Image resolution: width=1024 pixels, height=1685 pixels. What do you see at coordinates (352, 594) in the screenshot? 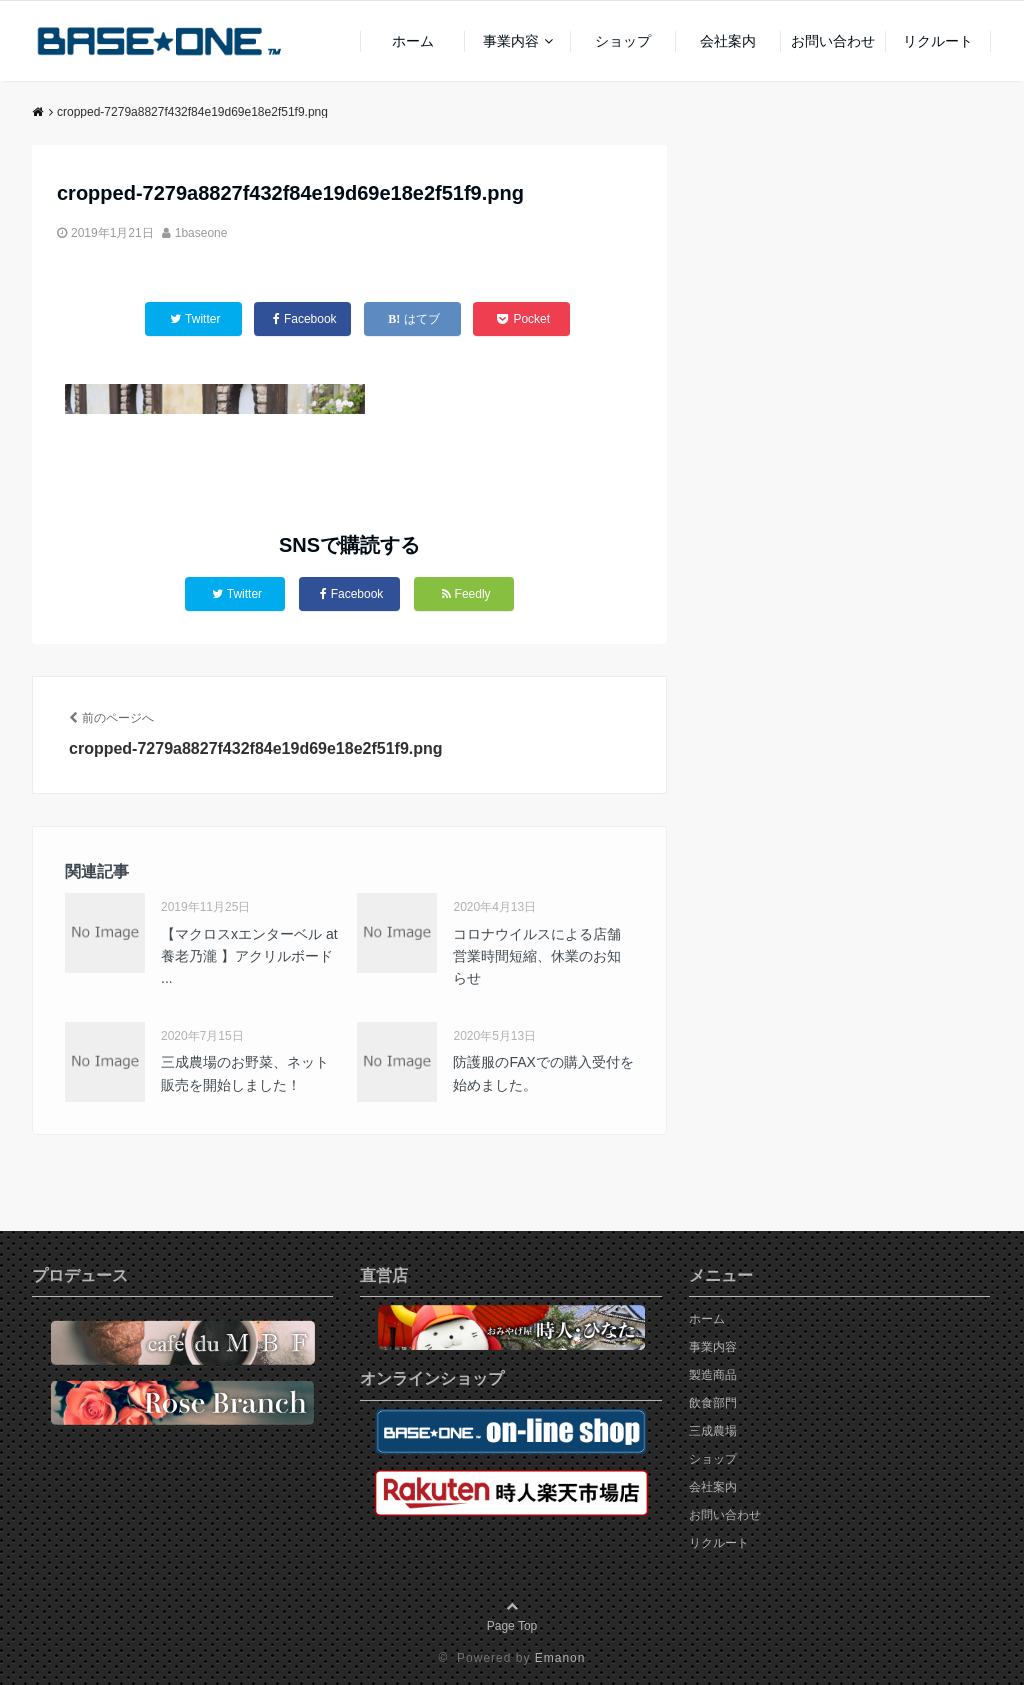
I see `Facebook` at bounding box center [352, 594].